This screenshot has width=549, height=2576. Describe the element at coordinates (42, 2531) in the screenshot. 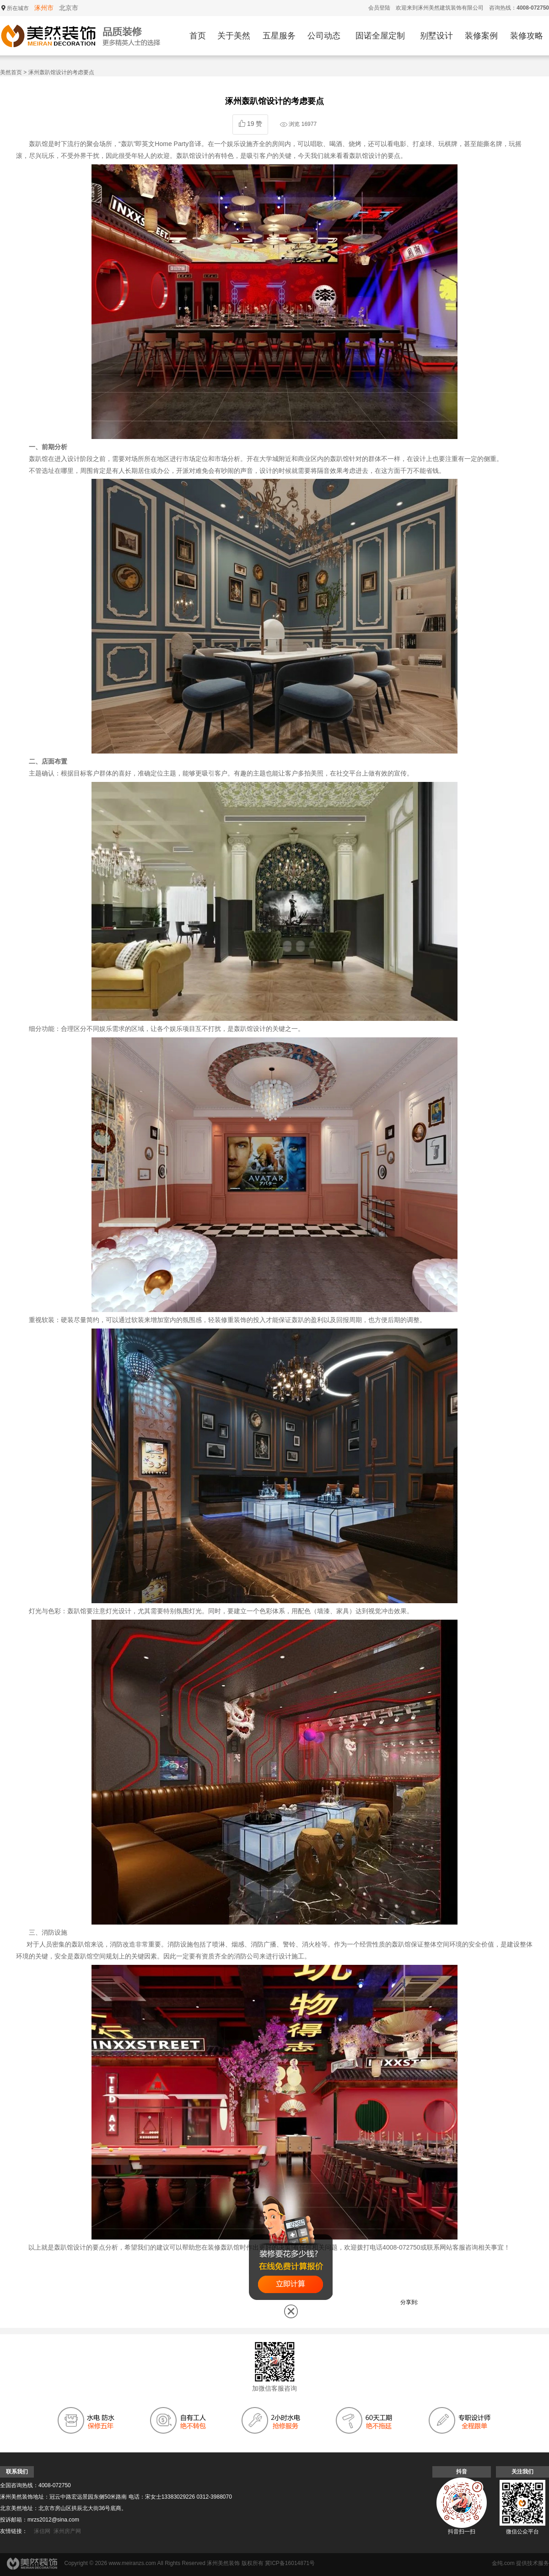

I see `涿信网` at that location.